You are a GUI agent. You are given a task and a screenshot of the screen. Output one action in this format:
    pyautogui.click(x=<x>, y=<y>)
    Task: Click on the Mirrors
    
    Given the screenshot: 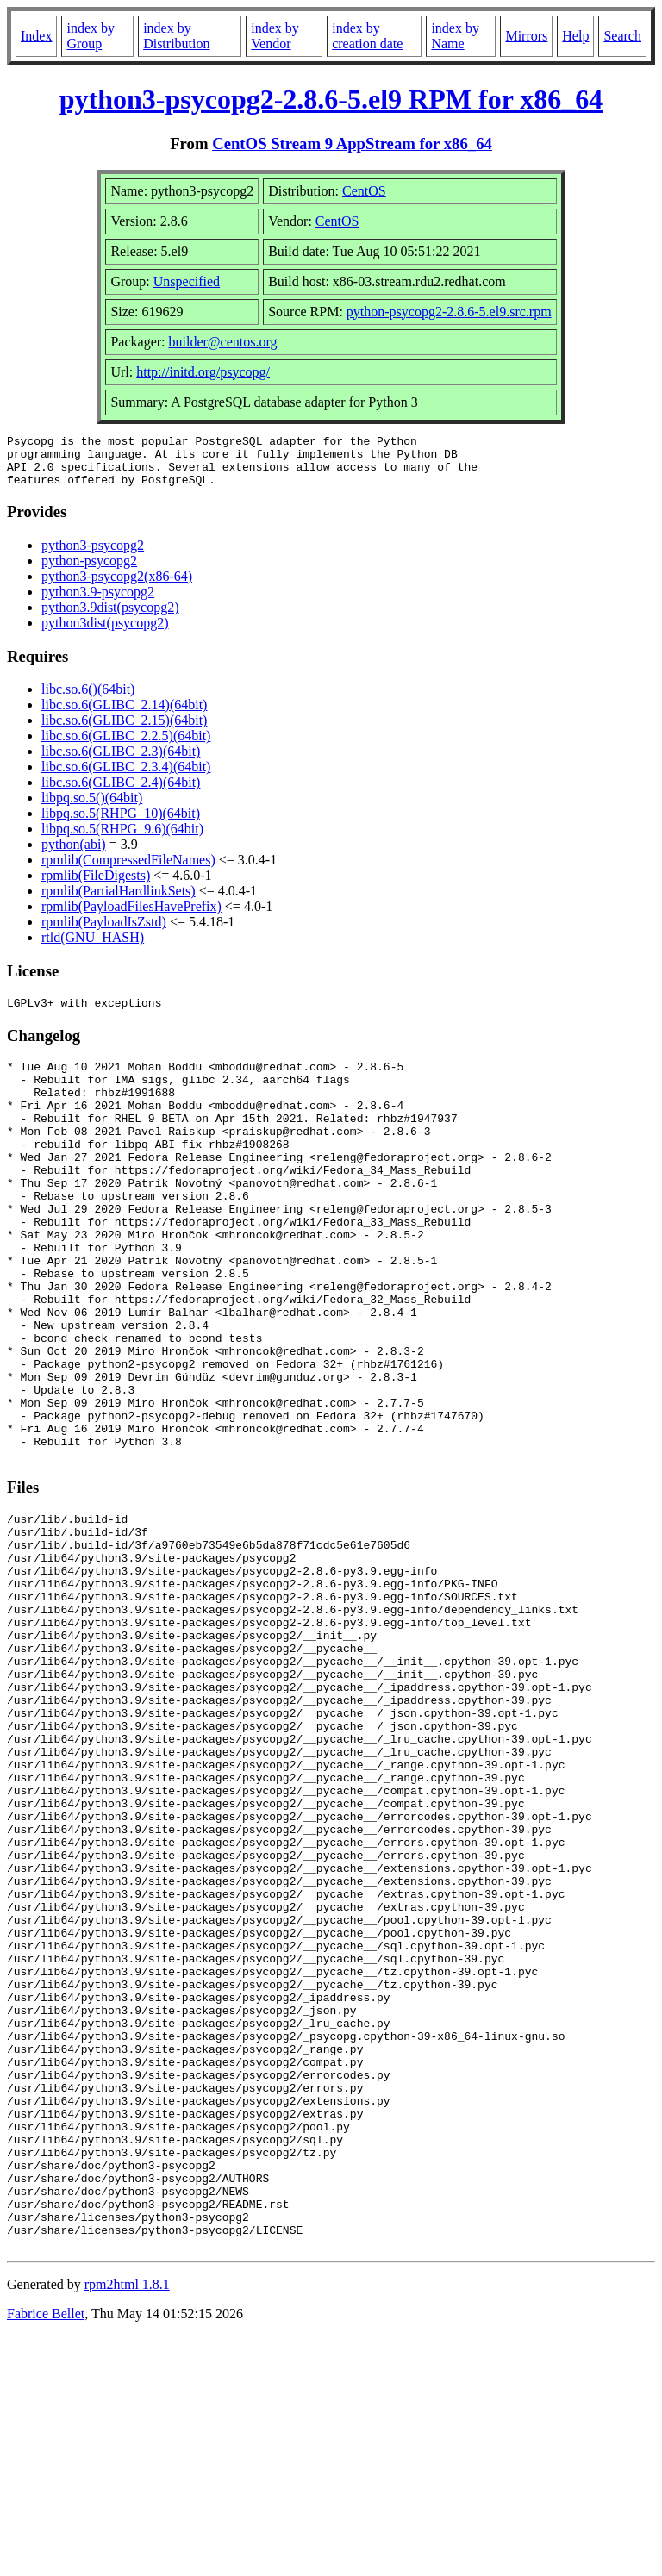 What is the action you would take?
    pyautogui.click(x=526, y=35)
    